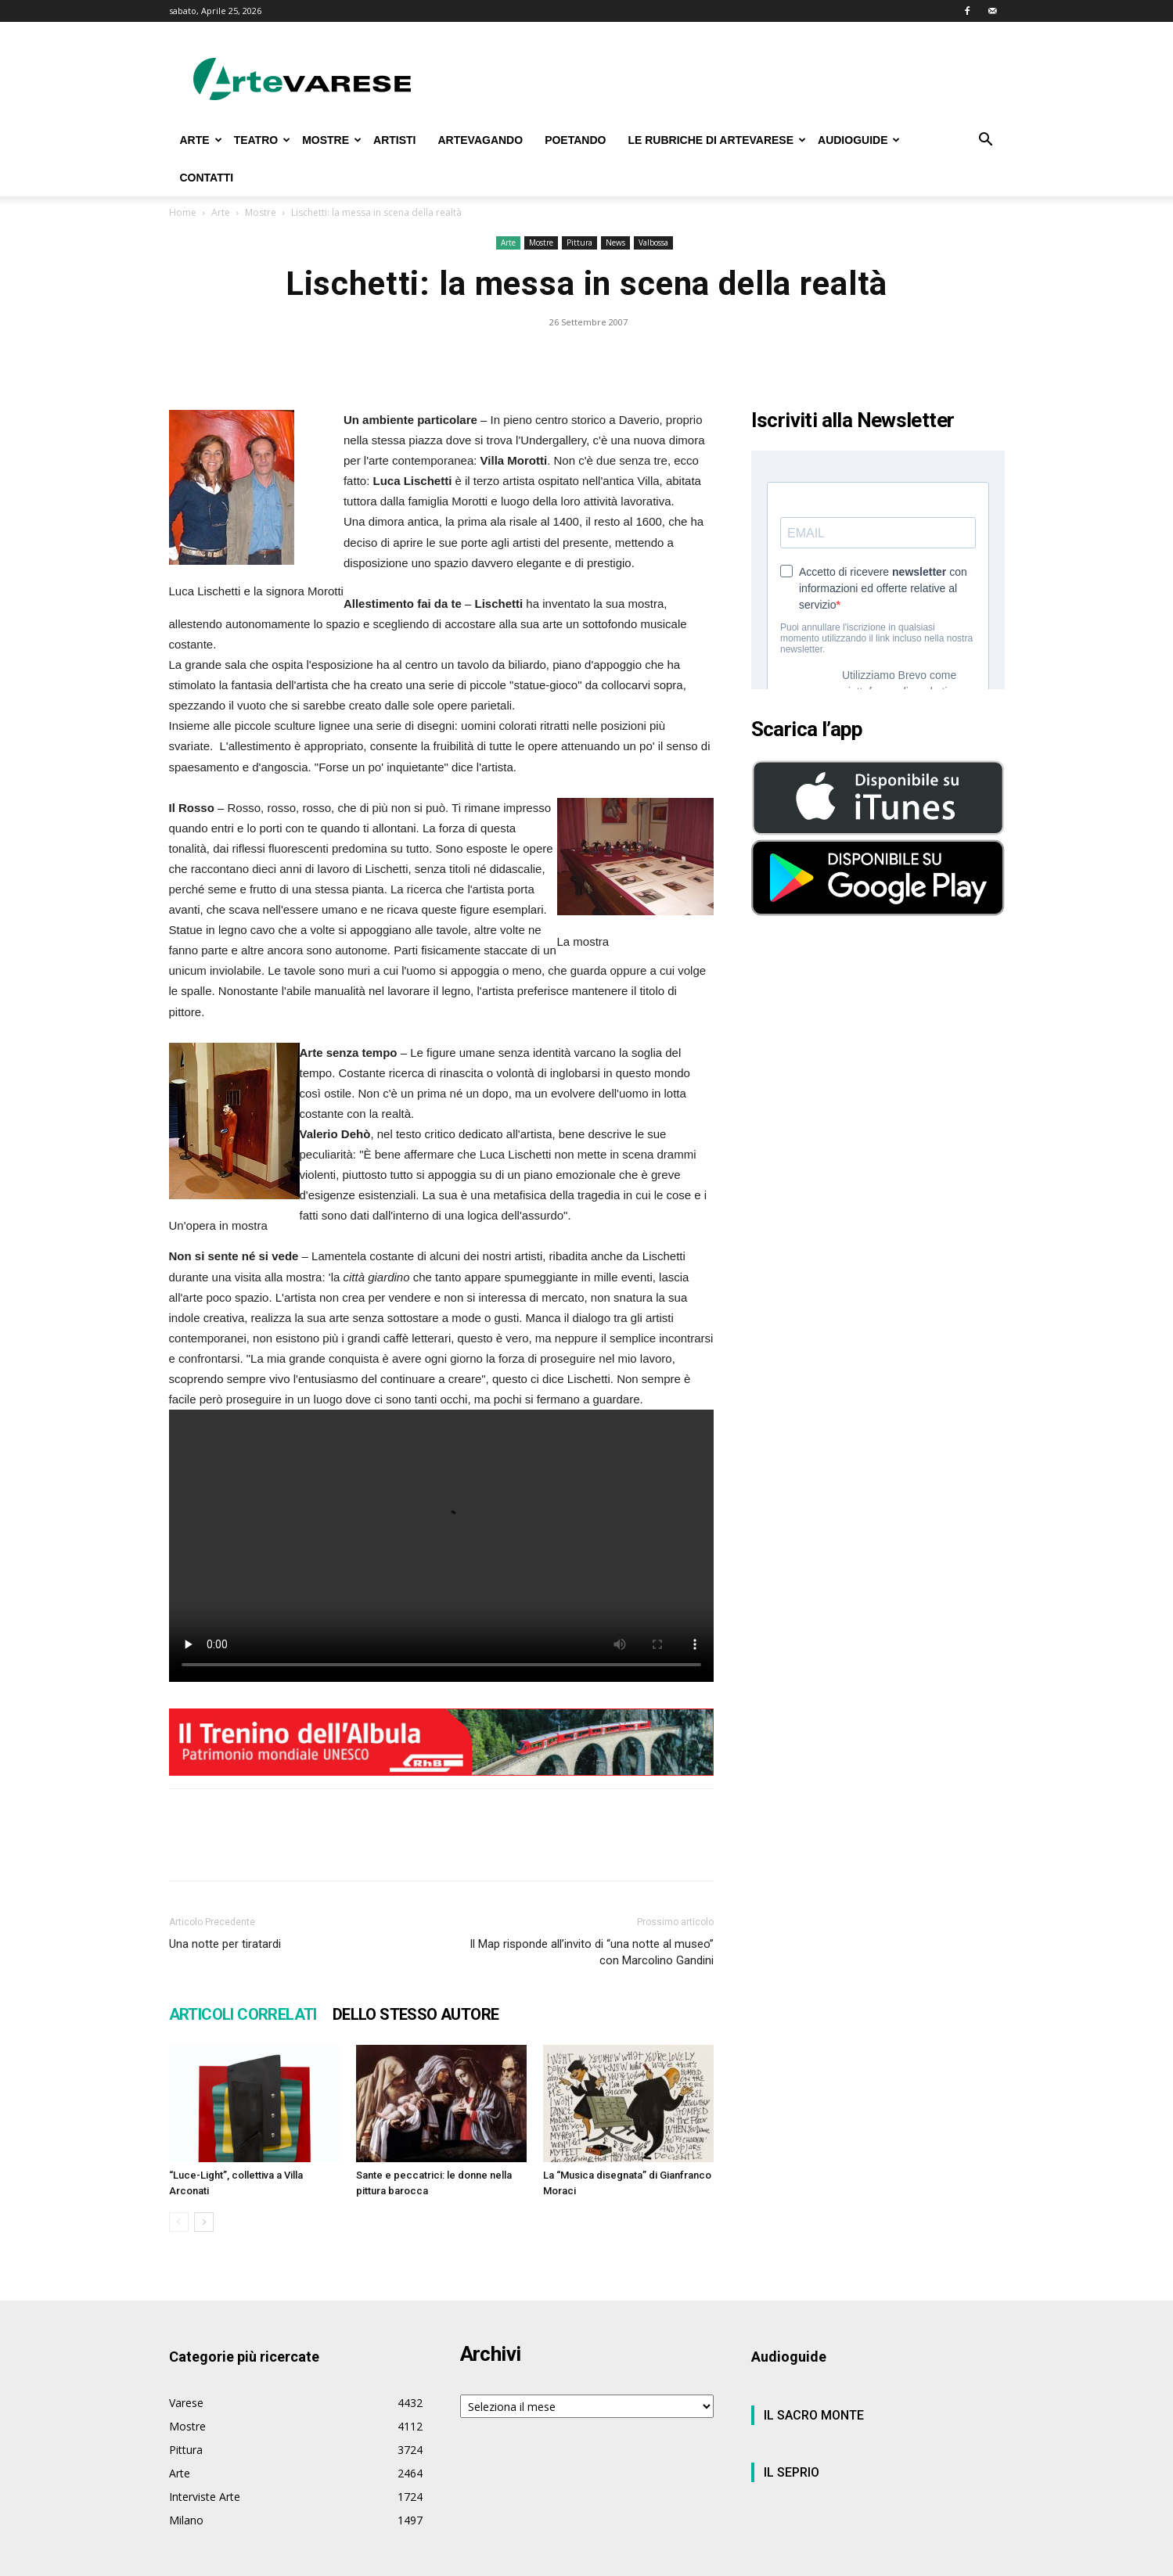 This screenshot has width=1173, height=2576. What do you see at coordinates (243, 2014) in the screenshot?
I see `ARTICOLI CORRELATI` at bounding box center [243, 2014].